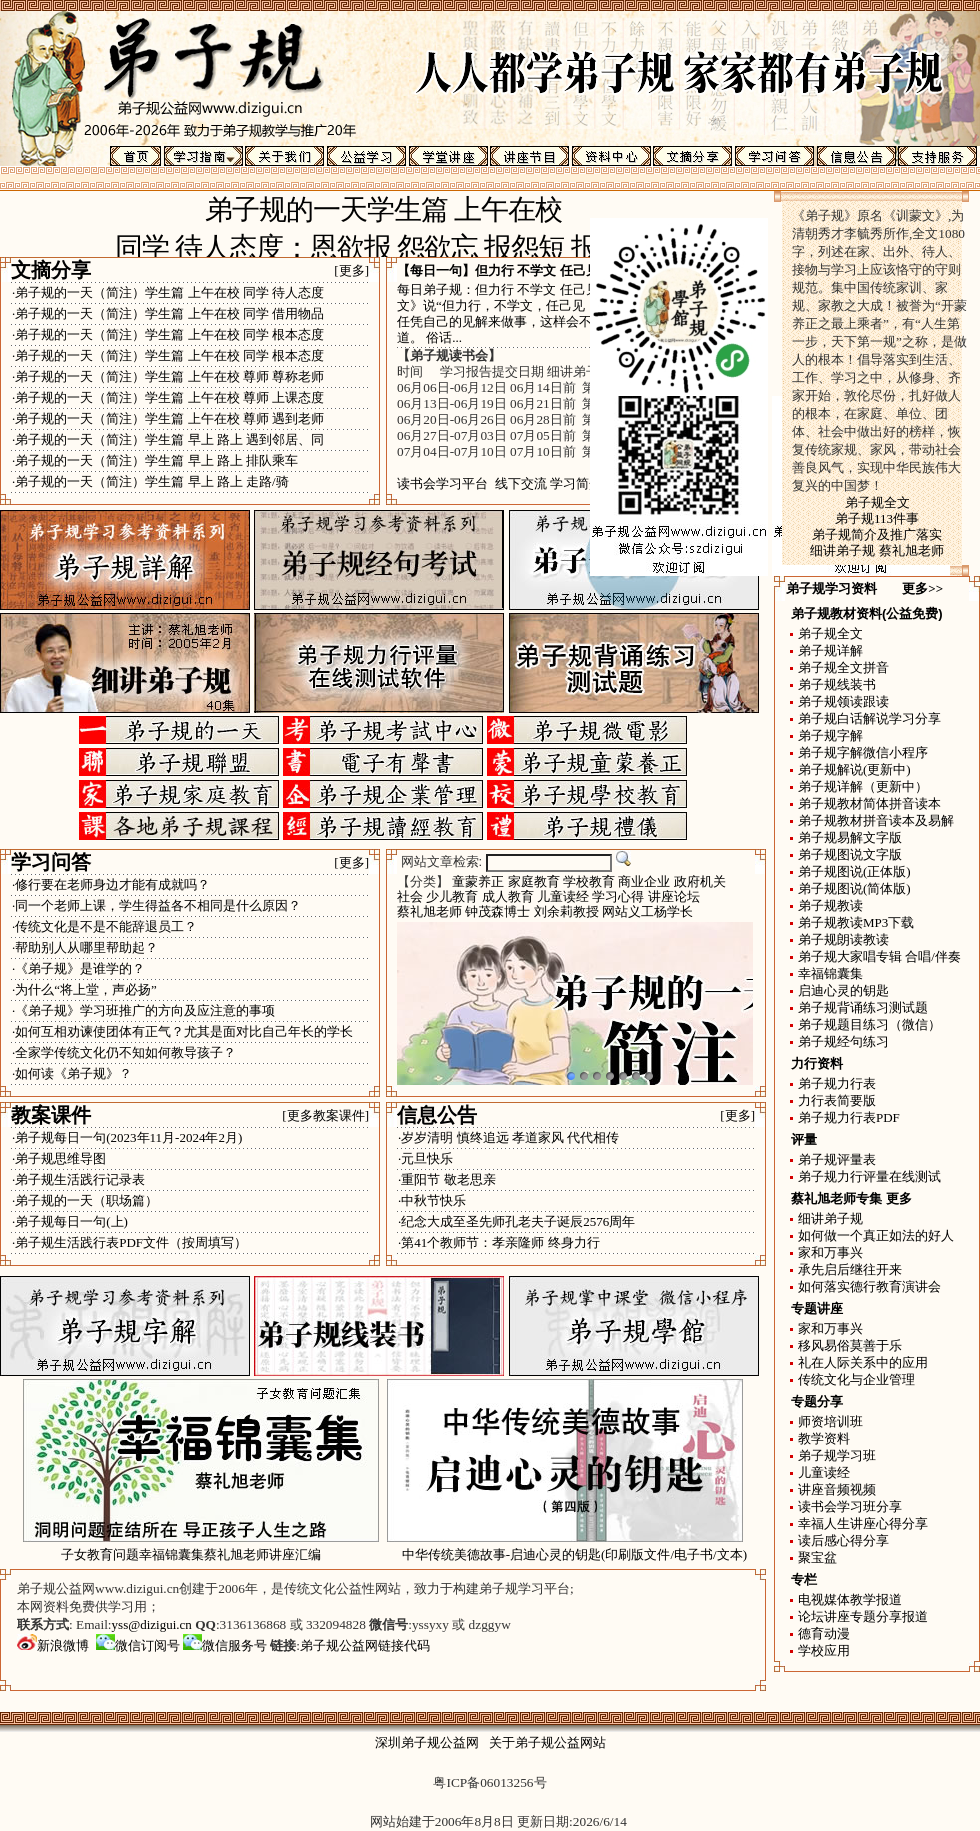 This screenshot has height=1831, width=980. I want to click on 学习心得, so click(618, 896).